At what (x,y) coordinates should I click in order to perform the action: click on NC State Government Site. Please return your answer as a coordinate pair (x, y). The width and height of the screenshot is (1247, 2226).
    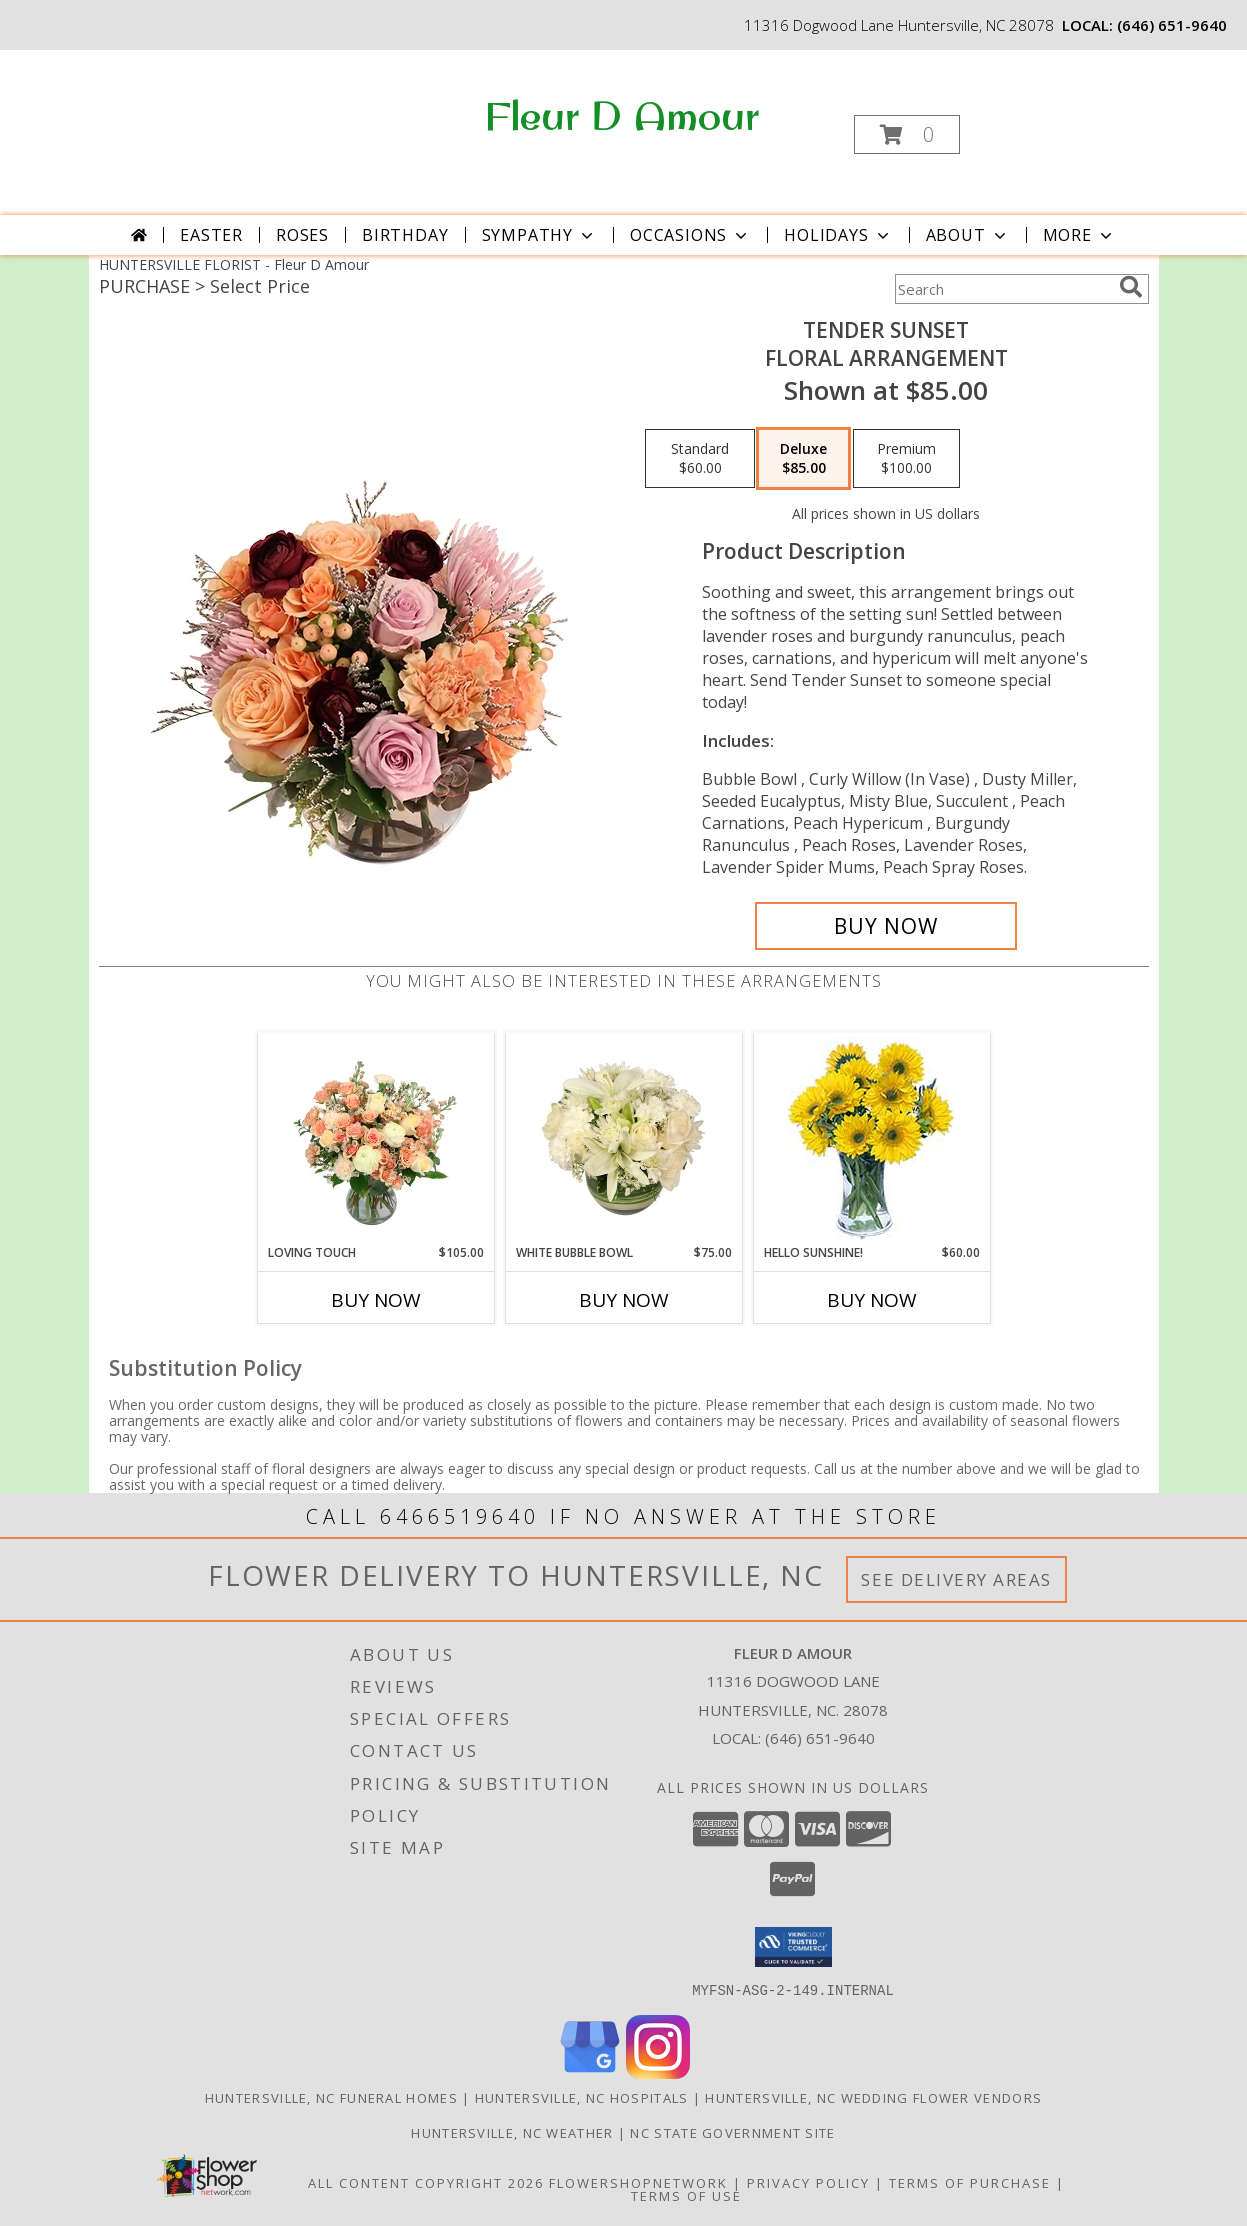
    Looking at the image, I should click on (732, 2132).